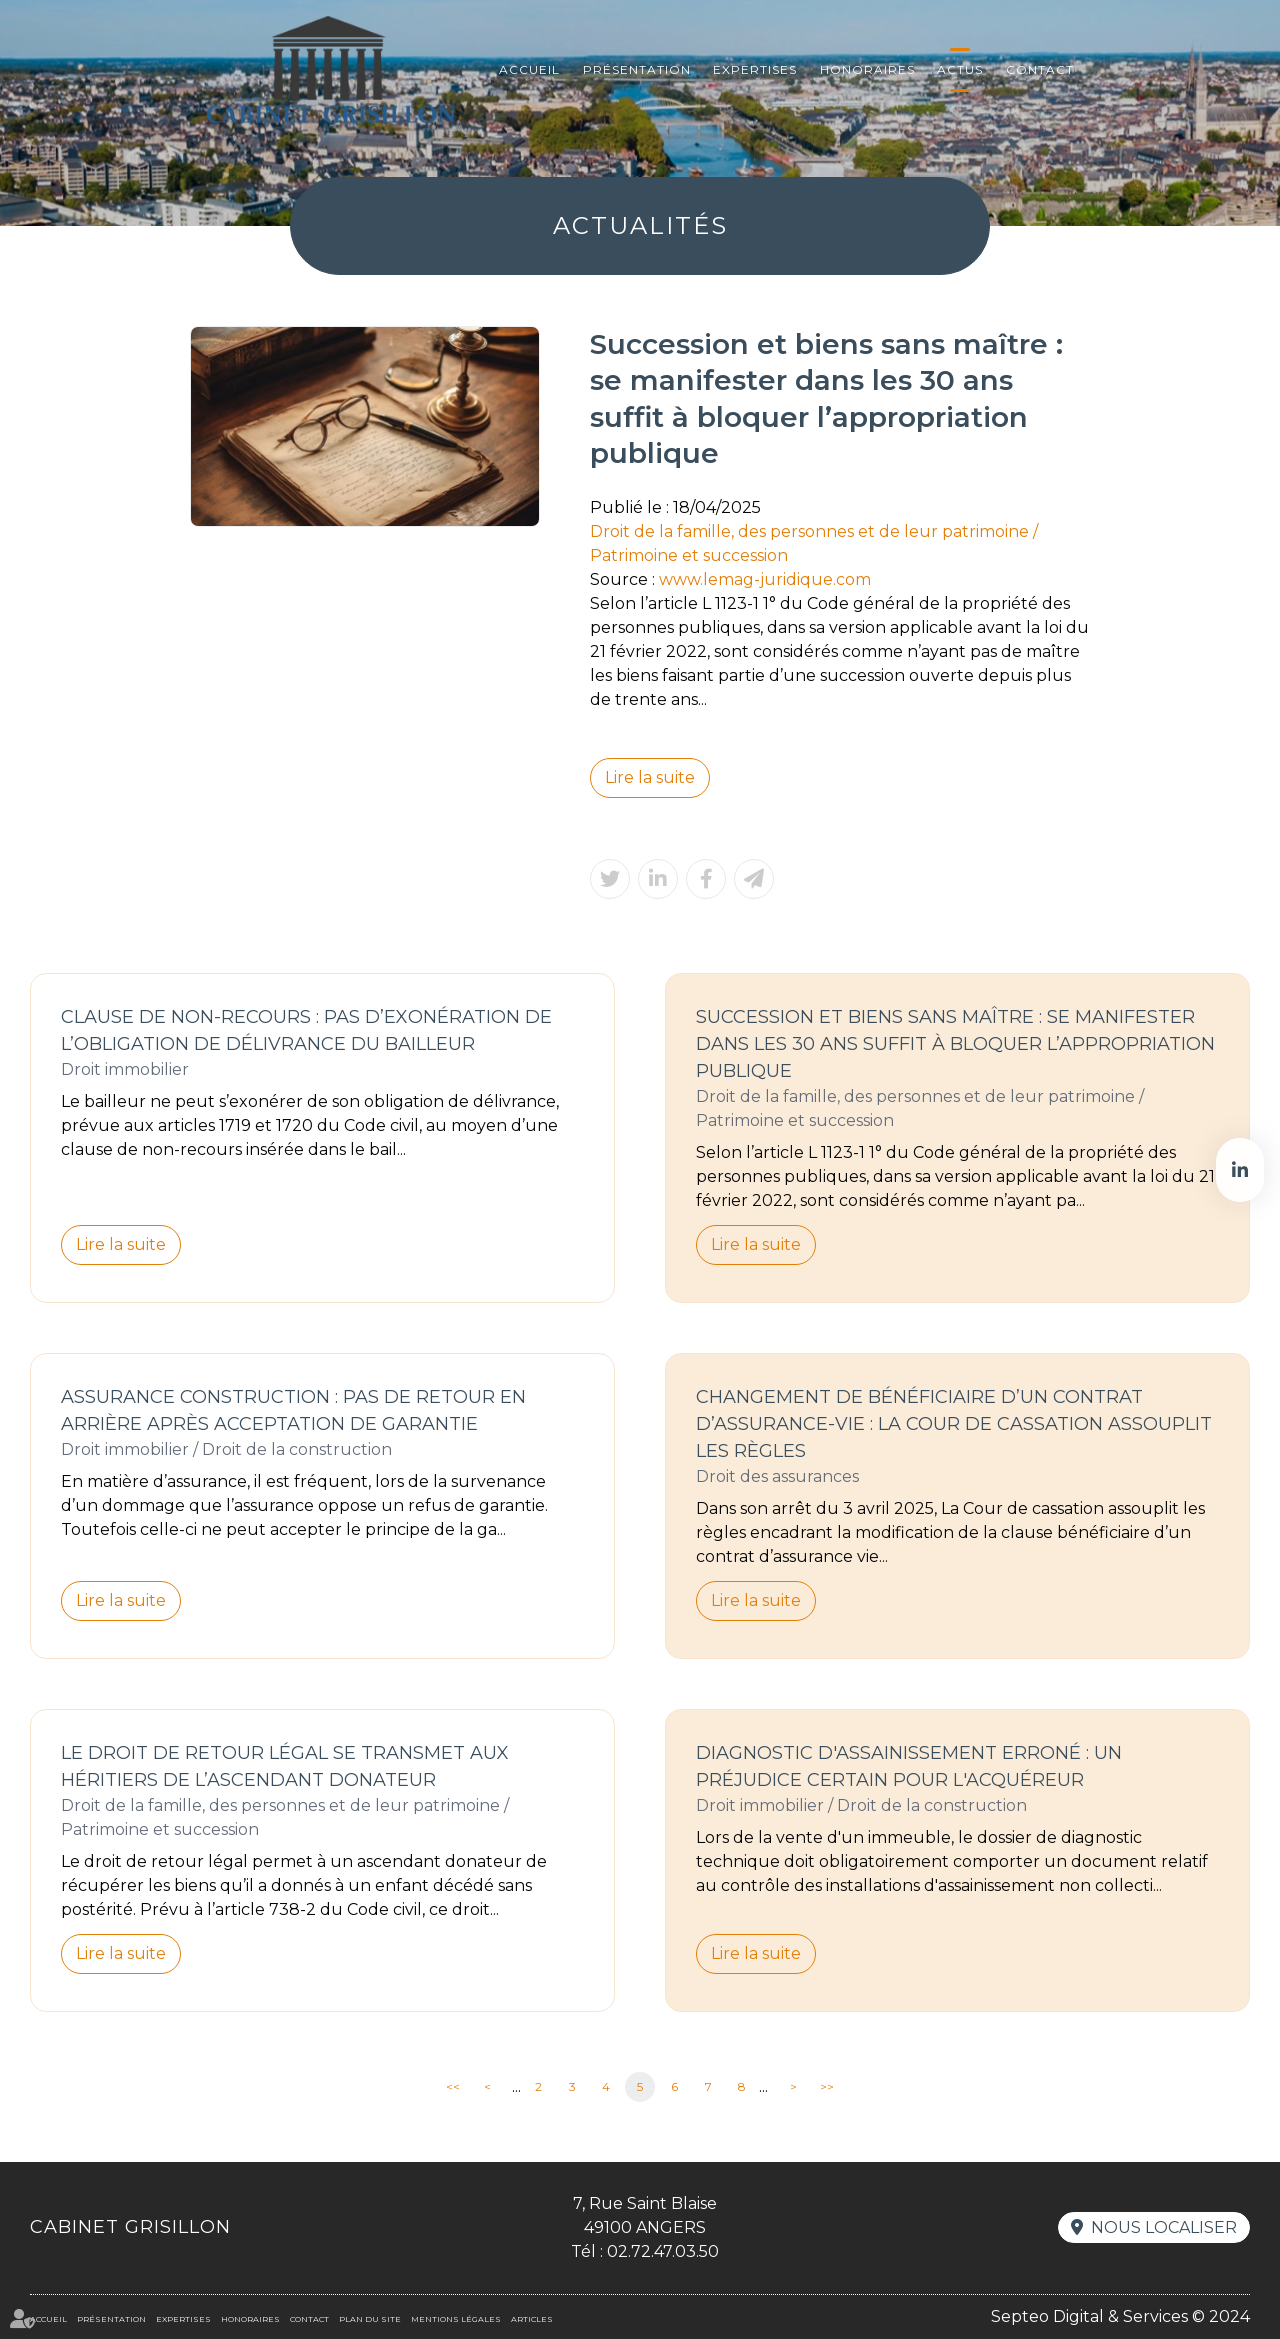 This screenshot has width=1280, height=2339. I want to click on Actus, so click(960, 69).